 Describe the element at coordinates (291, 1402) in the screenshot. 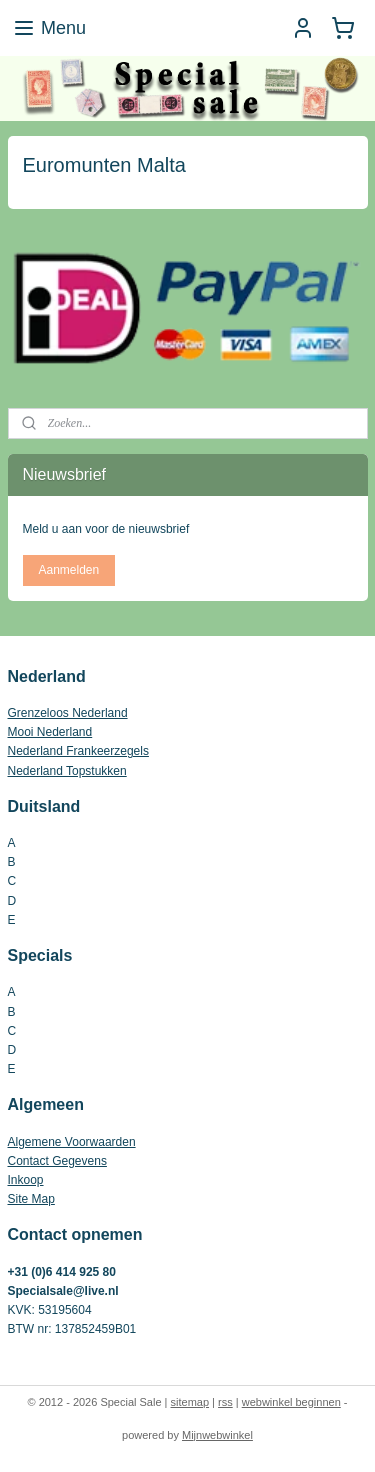

I see `webwinkel beginnen` at that location.